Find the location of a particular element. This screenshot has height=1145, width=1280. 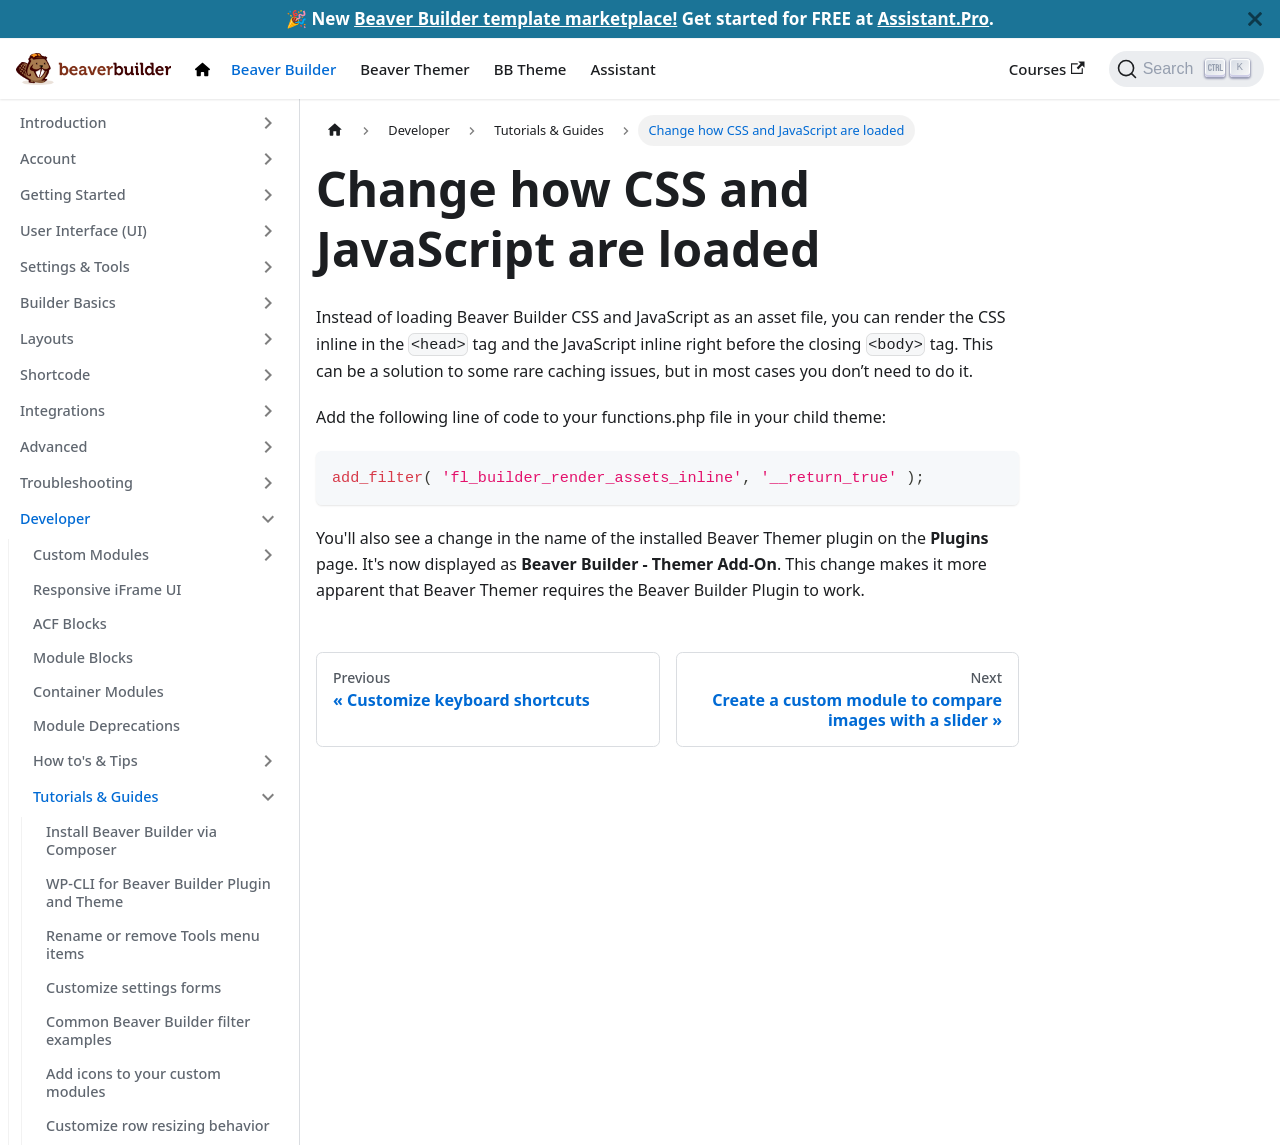

[Toggle the collapsible sidebar category 'Custom Modules'] is located at coordinates (268, 555).